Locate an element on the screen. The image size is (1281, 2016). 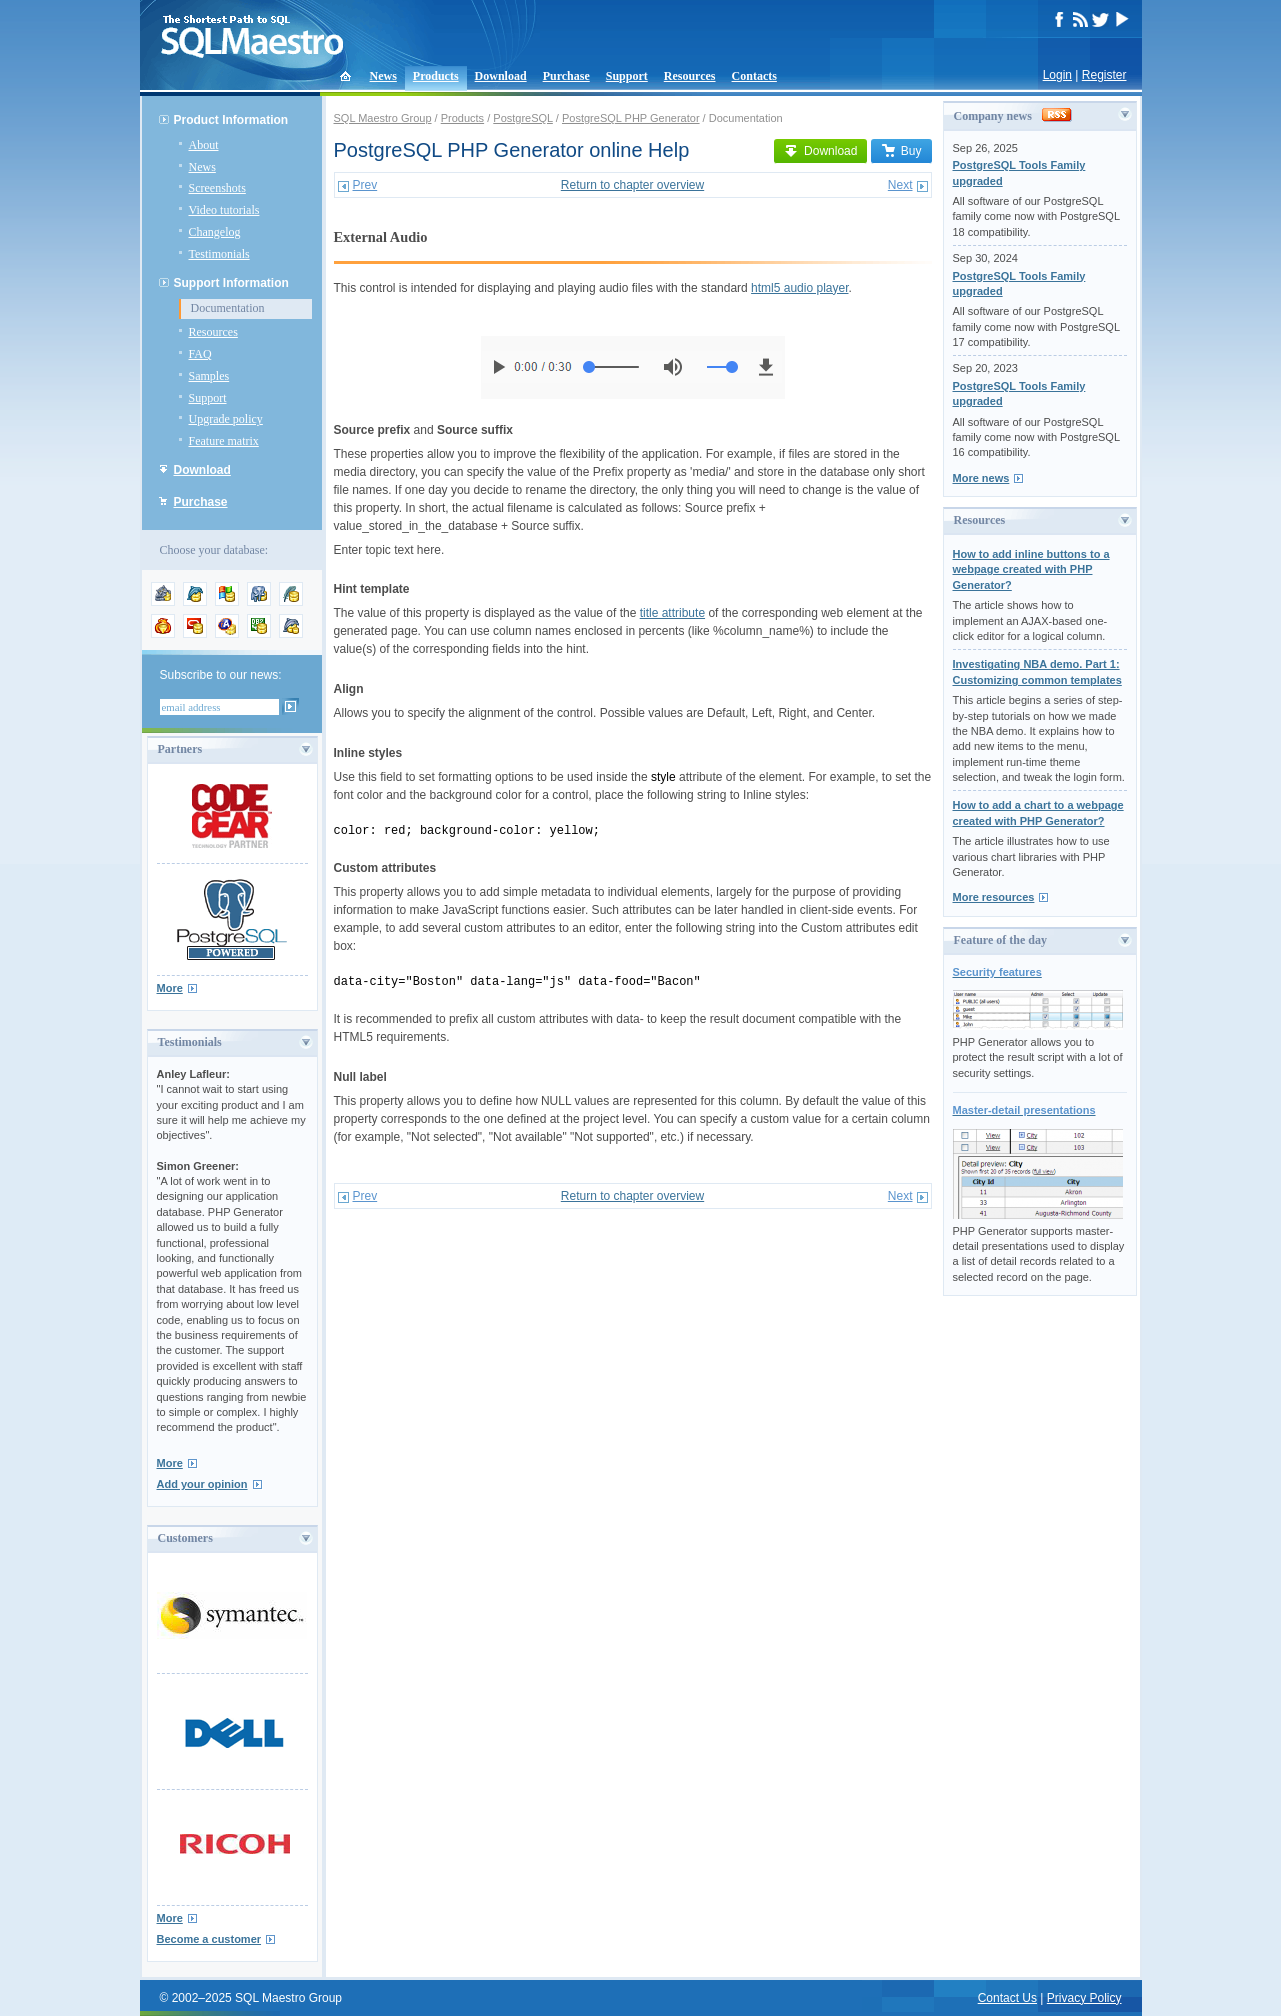
PostgreSQL PHP Generator is located at coordinates (631, 118).